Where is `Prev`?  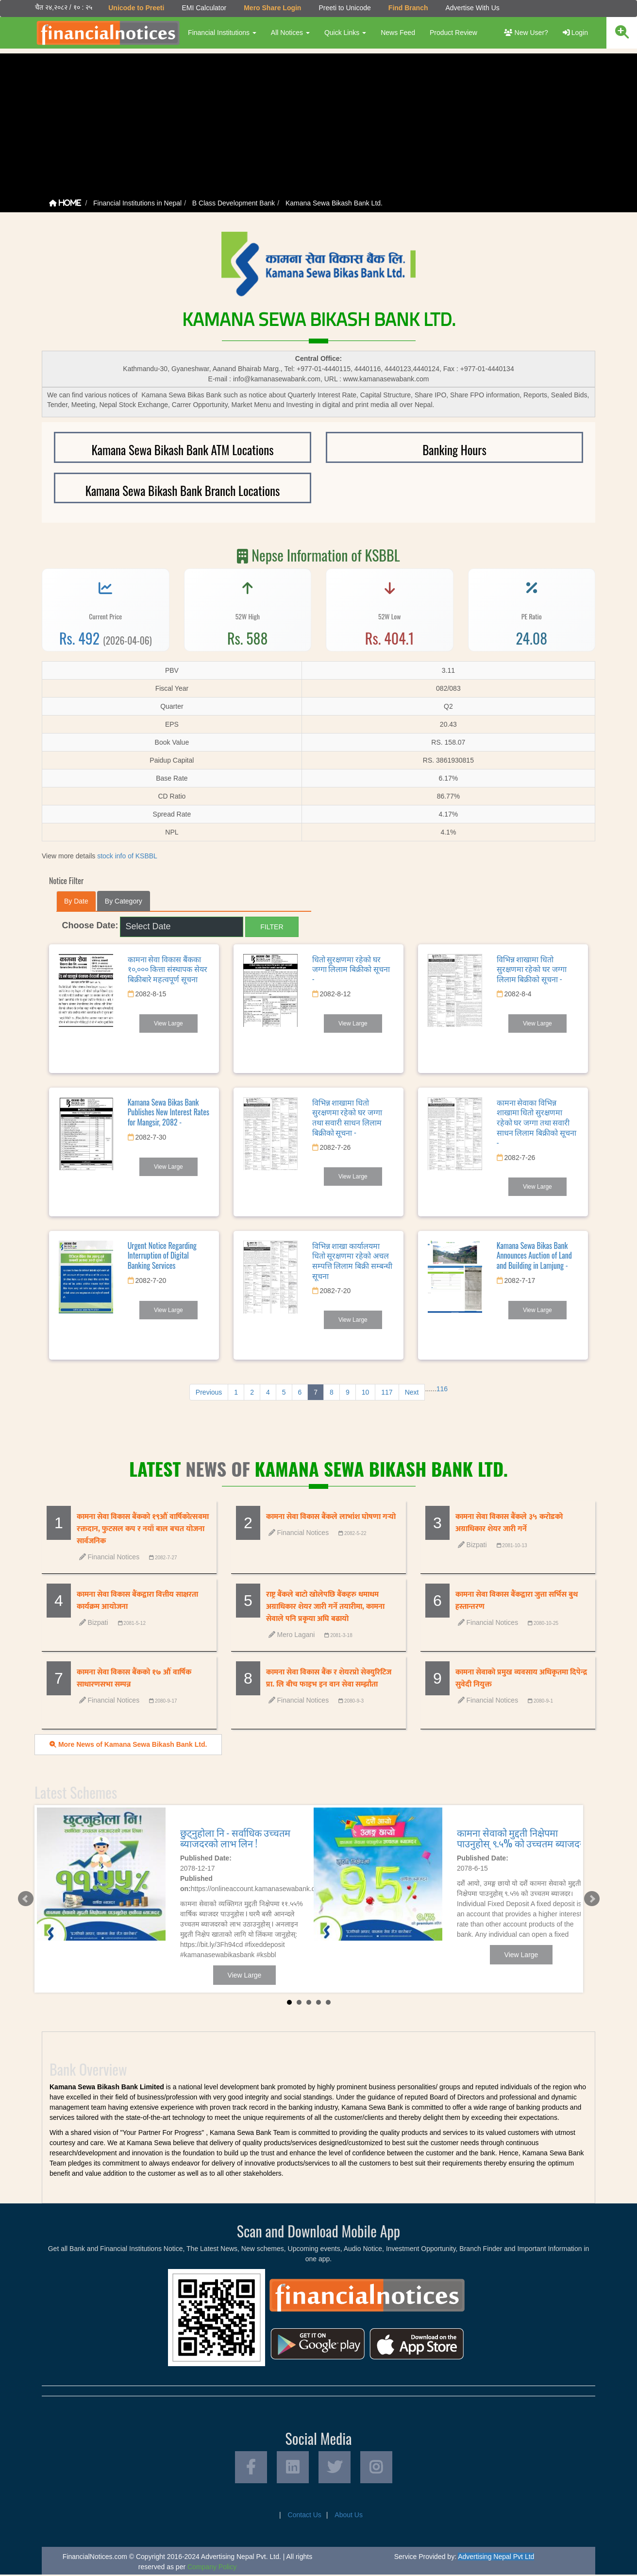 Prev is located at coordinates (25, 1898).